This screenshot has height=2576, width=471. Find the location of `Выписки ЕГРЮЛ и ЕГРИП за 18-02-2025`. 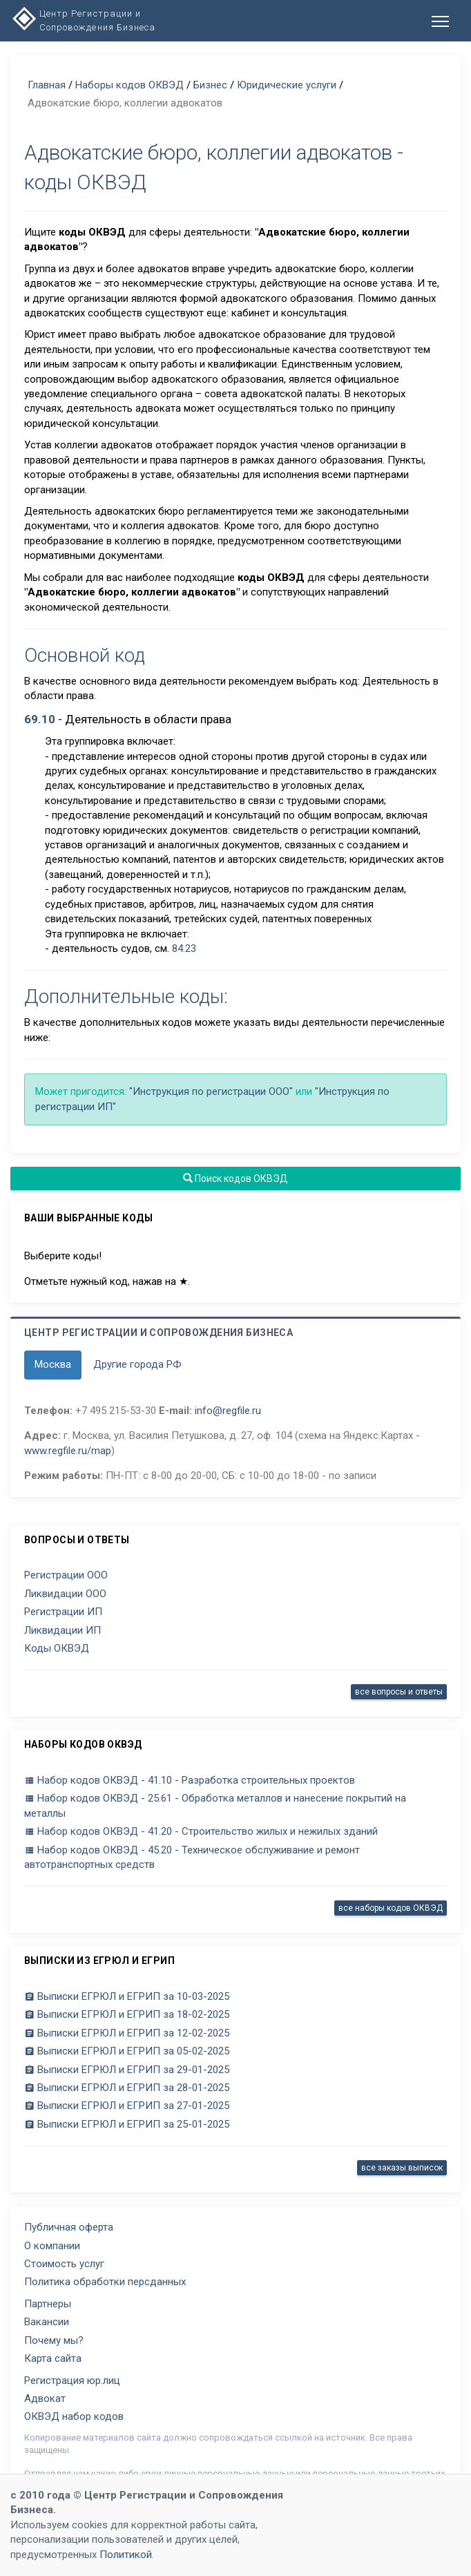

Выписки ЕГРЮЛ и ЕГРИП за 18-02-2025 is located at coordinates (126, 2014).